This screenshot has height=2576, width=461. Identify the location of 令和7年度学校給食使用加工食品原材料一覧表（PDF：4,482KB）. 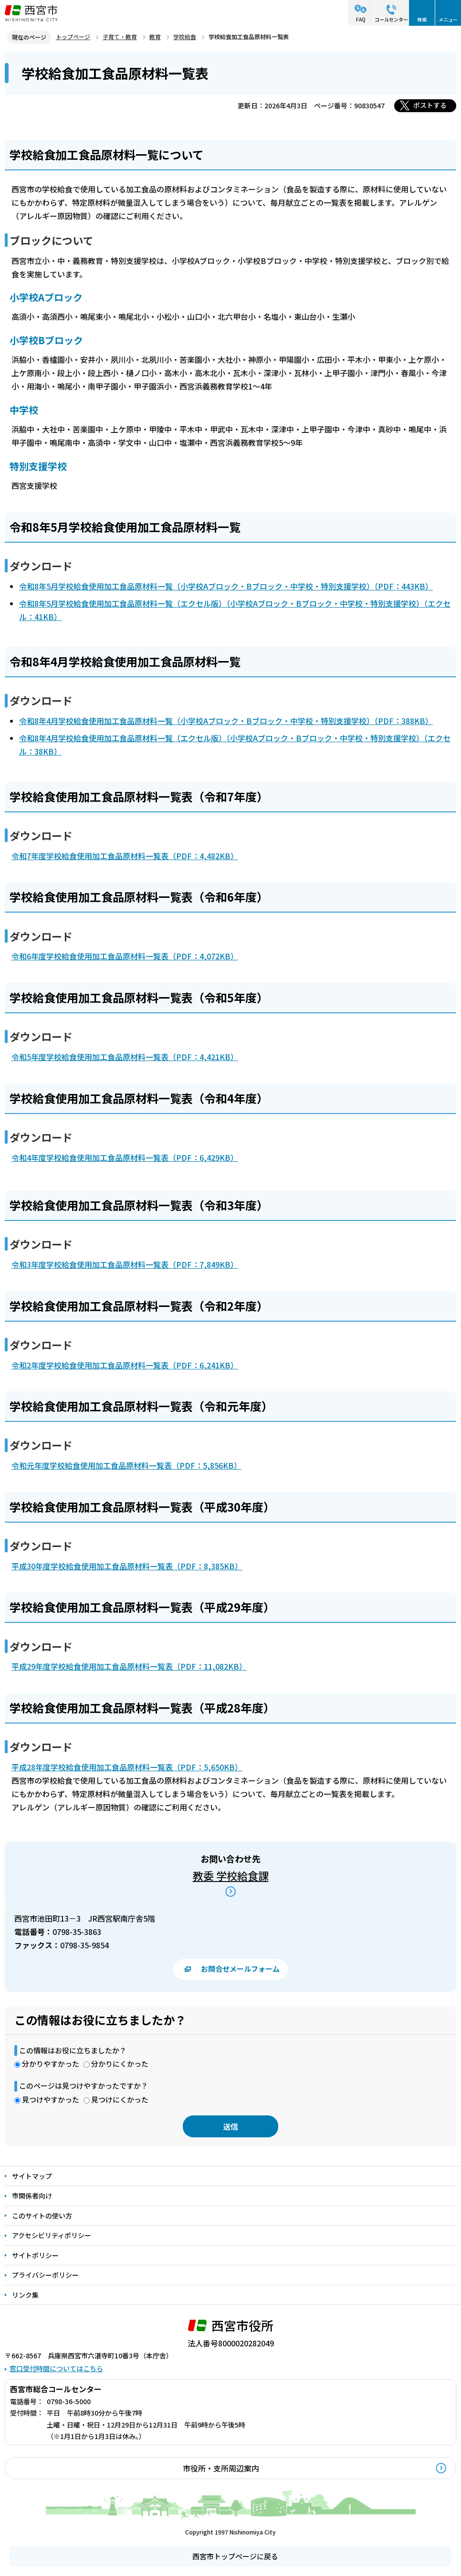
(124, 856).